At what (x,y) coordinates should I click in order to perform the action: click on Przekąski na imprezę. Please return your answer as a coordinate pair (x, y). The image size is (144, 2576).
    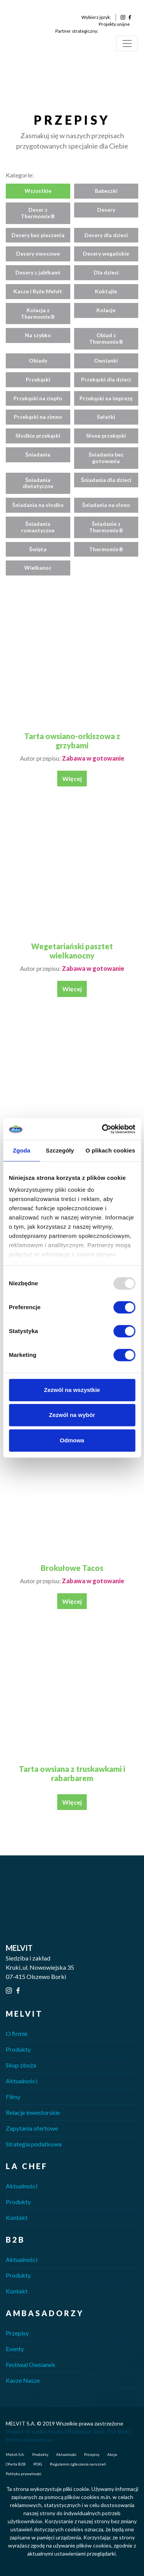
    Looking at the image, I should click on (105, 398).